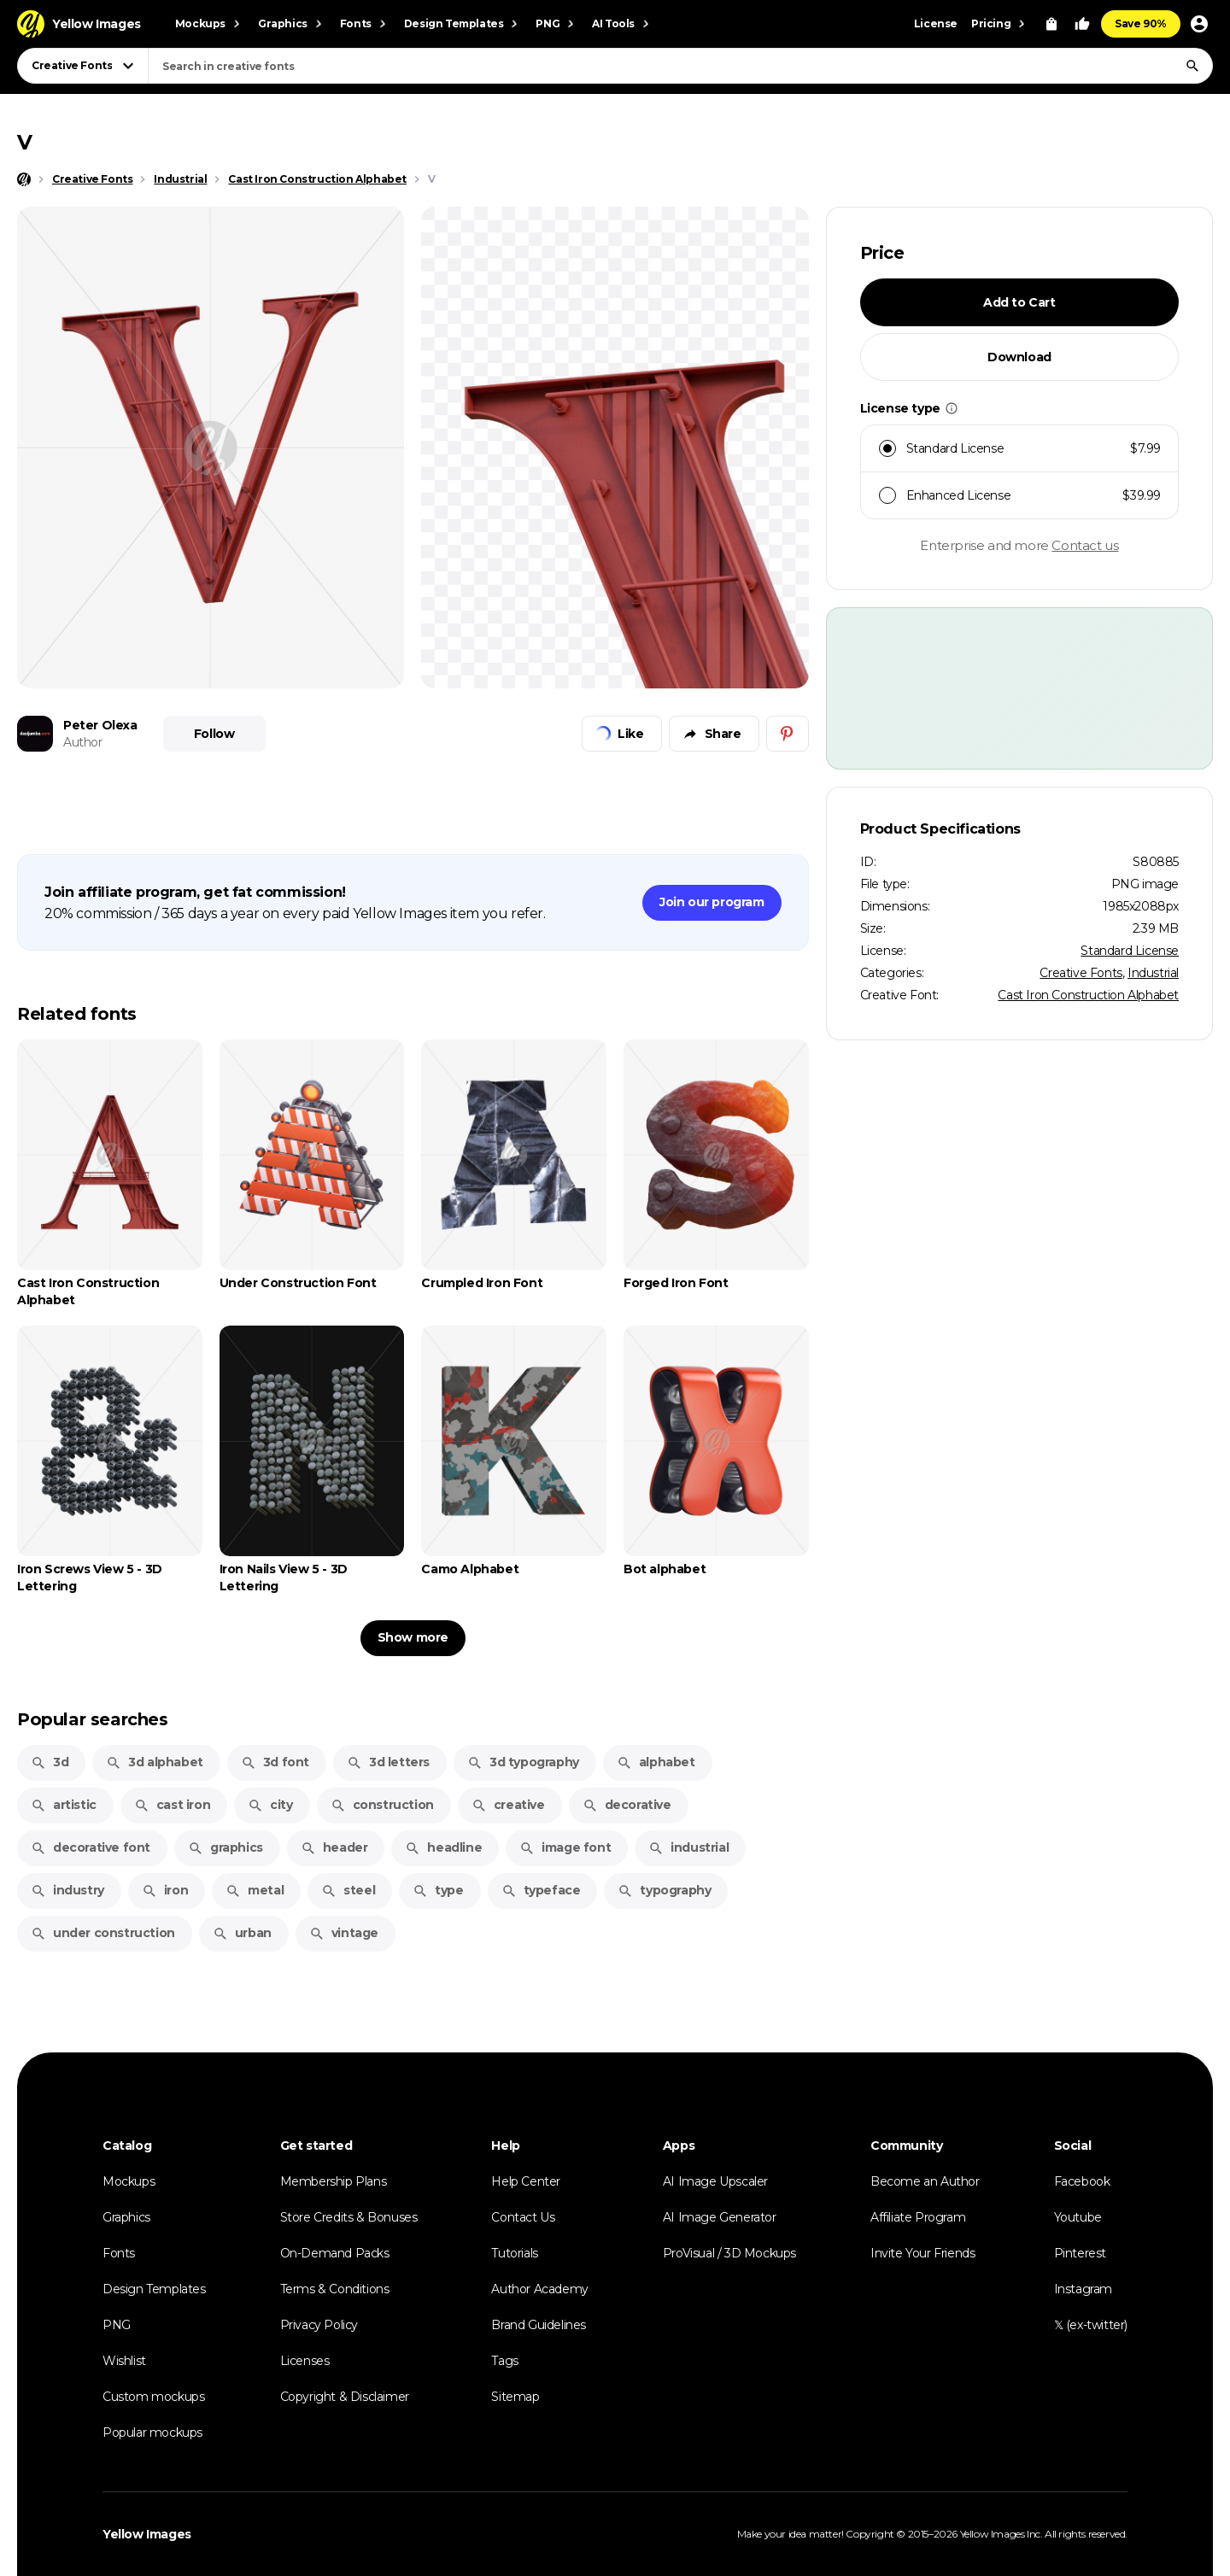  What do you see at coordinates (116, 2325) in the screenshot?
I see `PNG` at bounding box center [116, 2325].